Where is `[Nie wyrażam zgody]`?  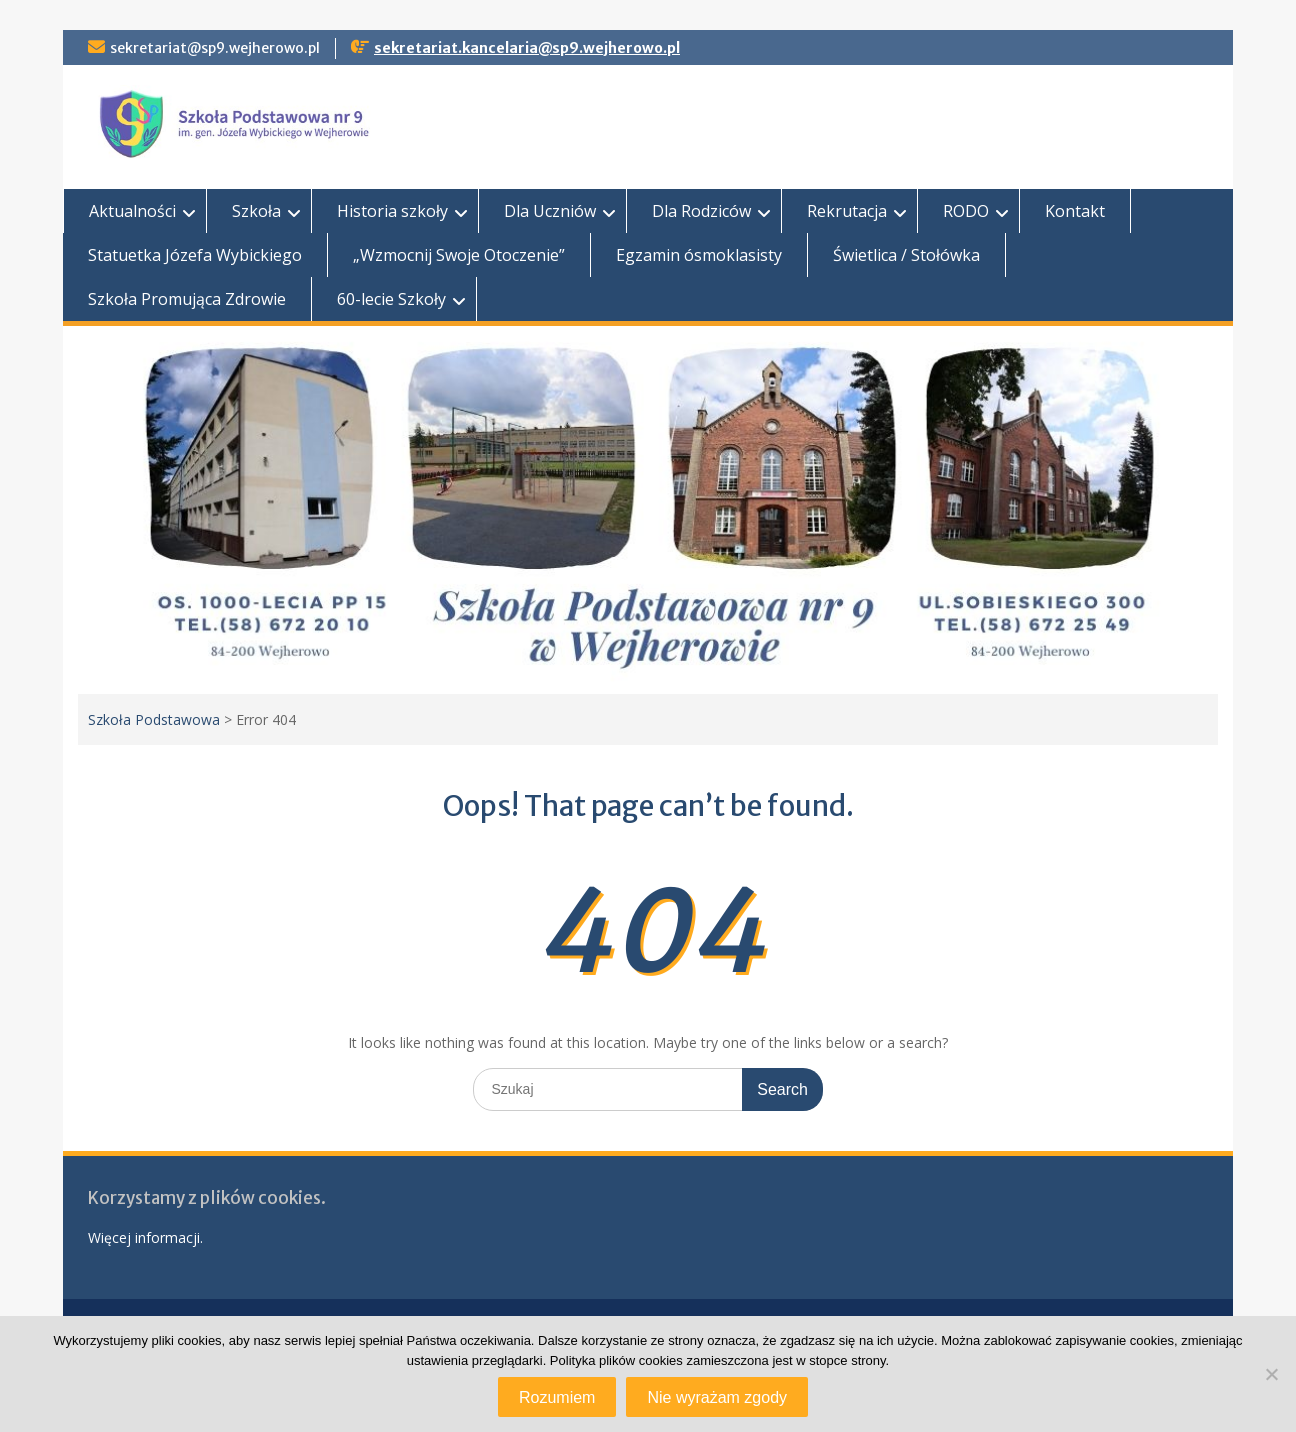 [Nie wyrażam zgody] is located at coordinates (1271, 1374).